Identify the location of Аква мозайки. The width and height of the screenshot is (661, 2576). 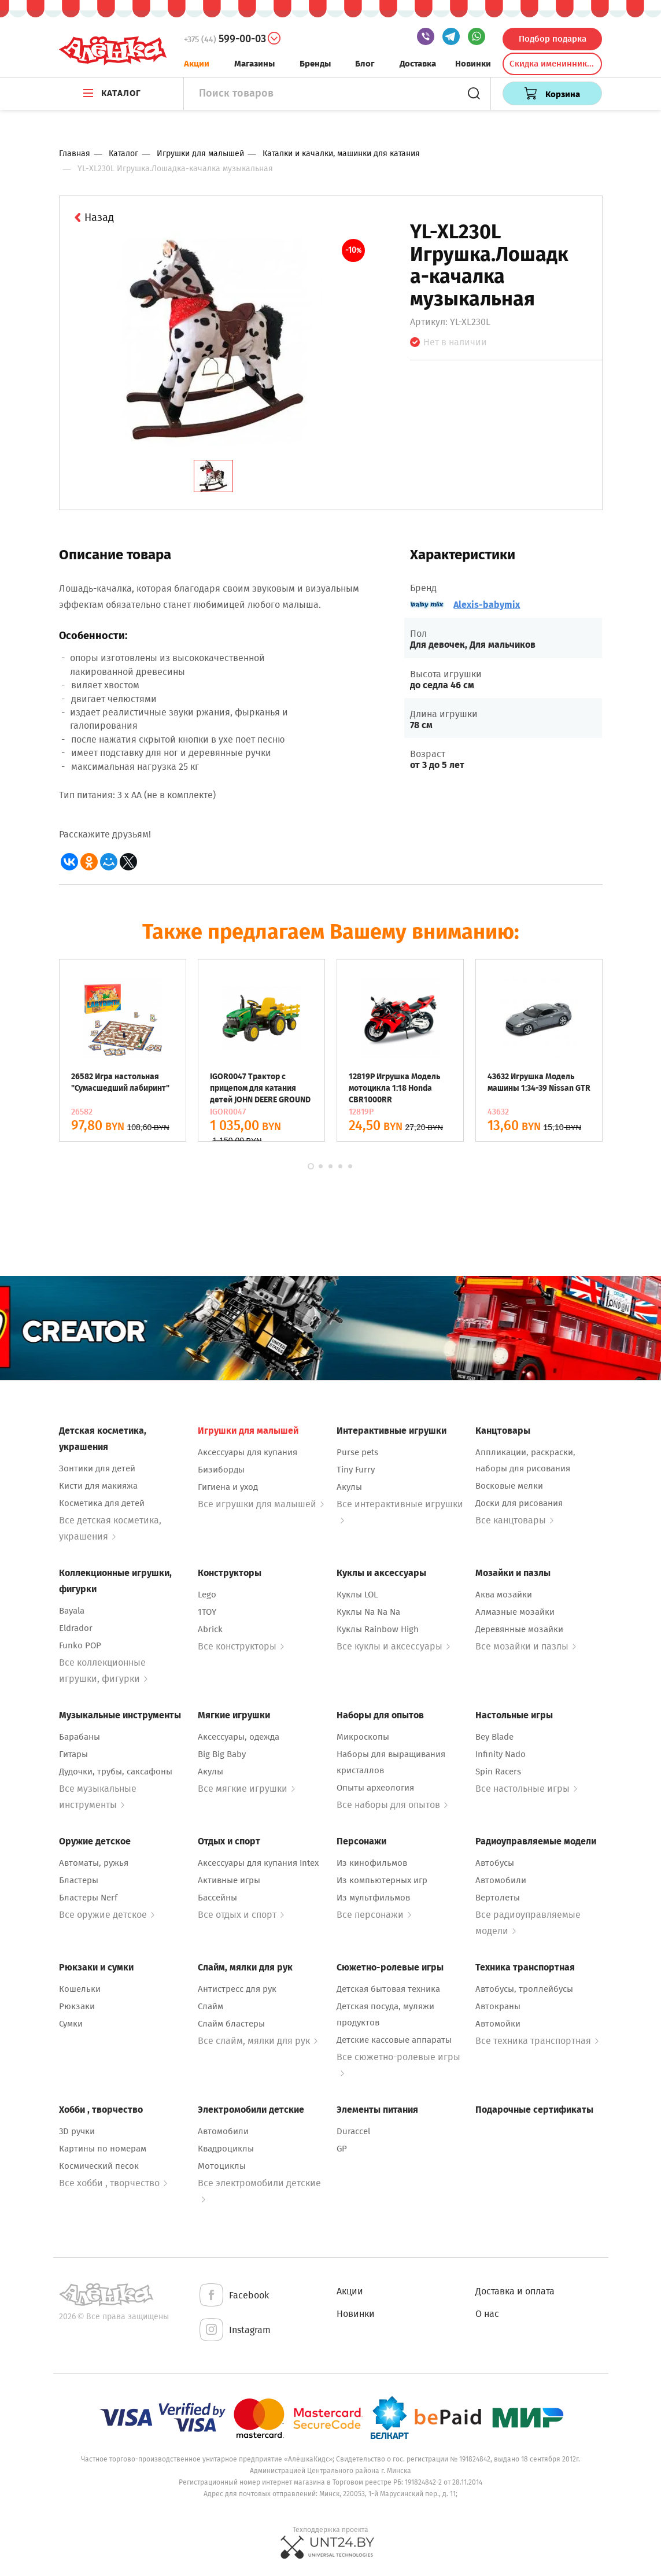
(503, 1594).